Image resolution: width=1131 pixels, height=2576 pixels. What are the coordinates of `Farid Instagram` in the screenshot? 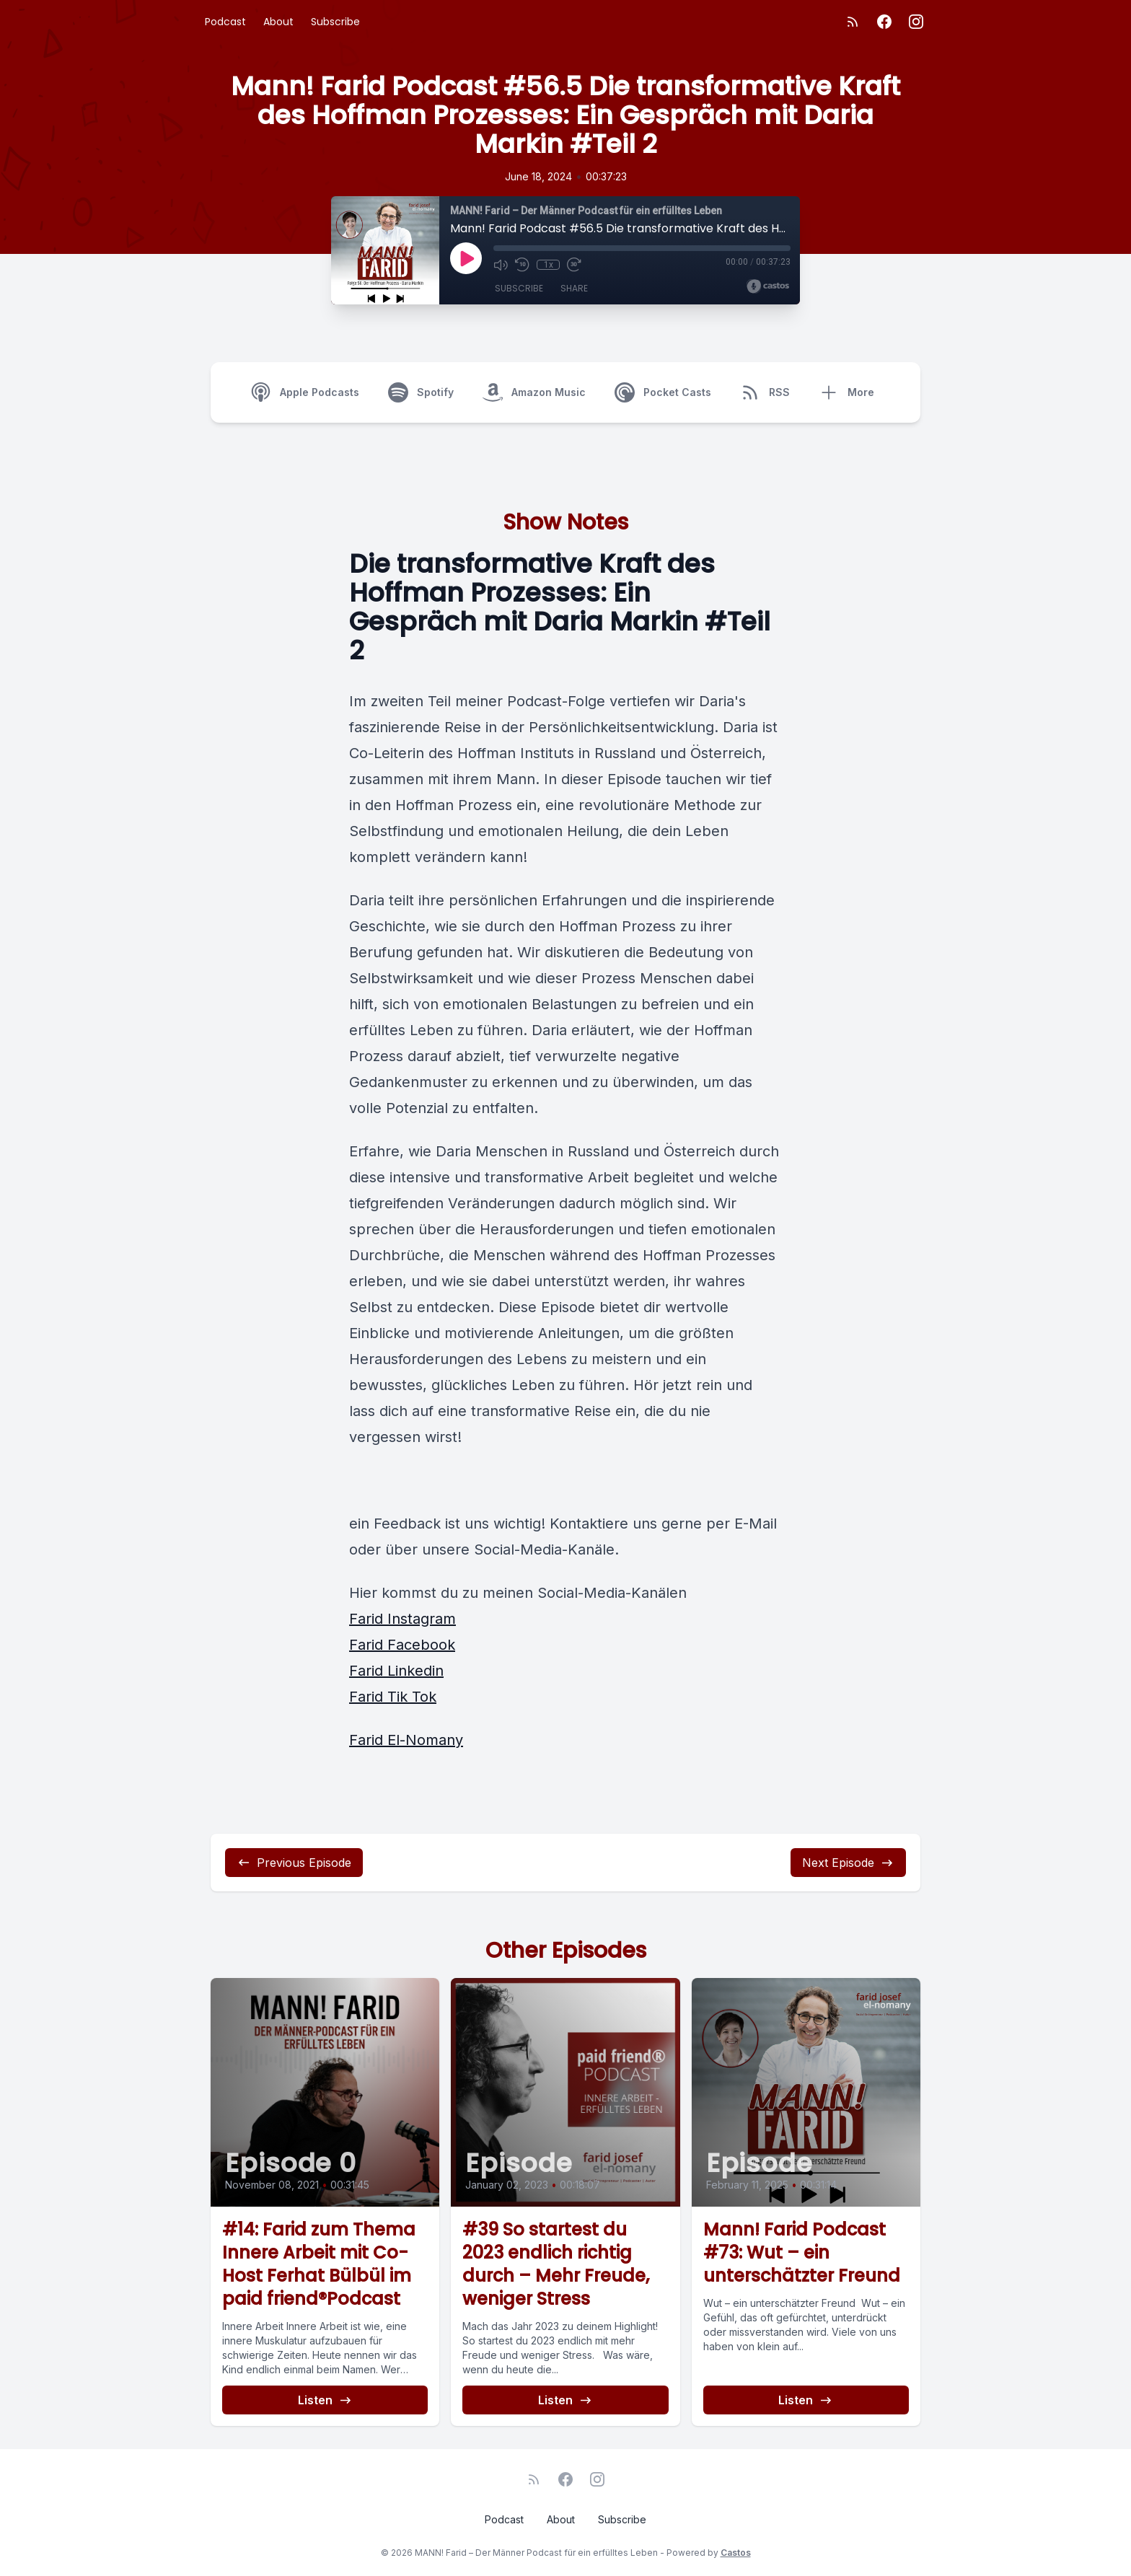 It's located at (402, 1618).